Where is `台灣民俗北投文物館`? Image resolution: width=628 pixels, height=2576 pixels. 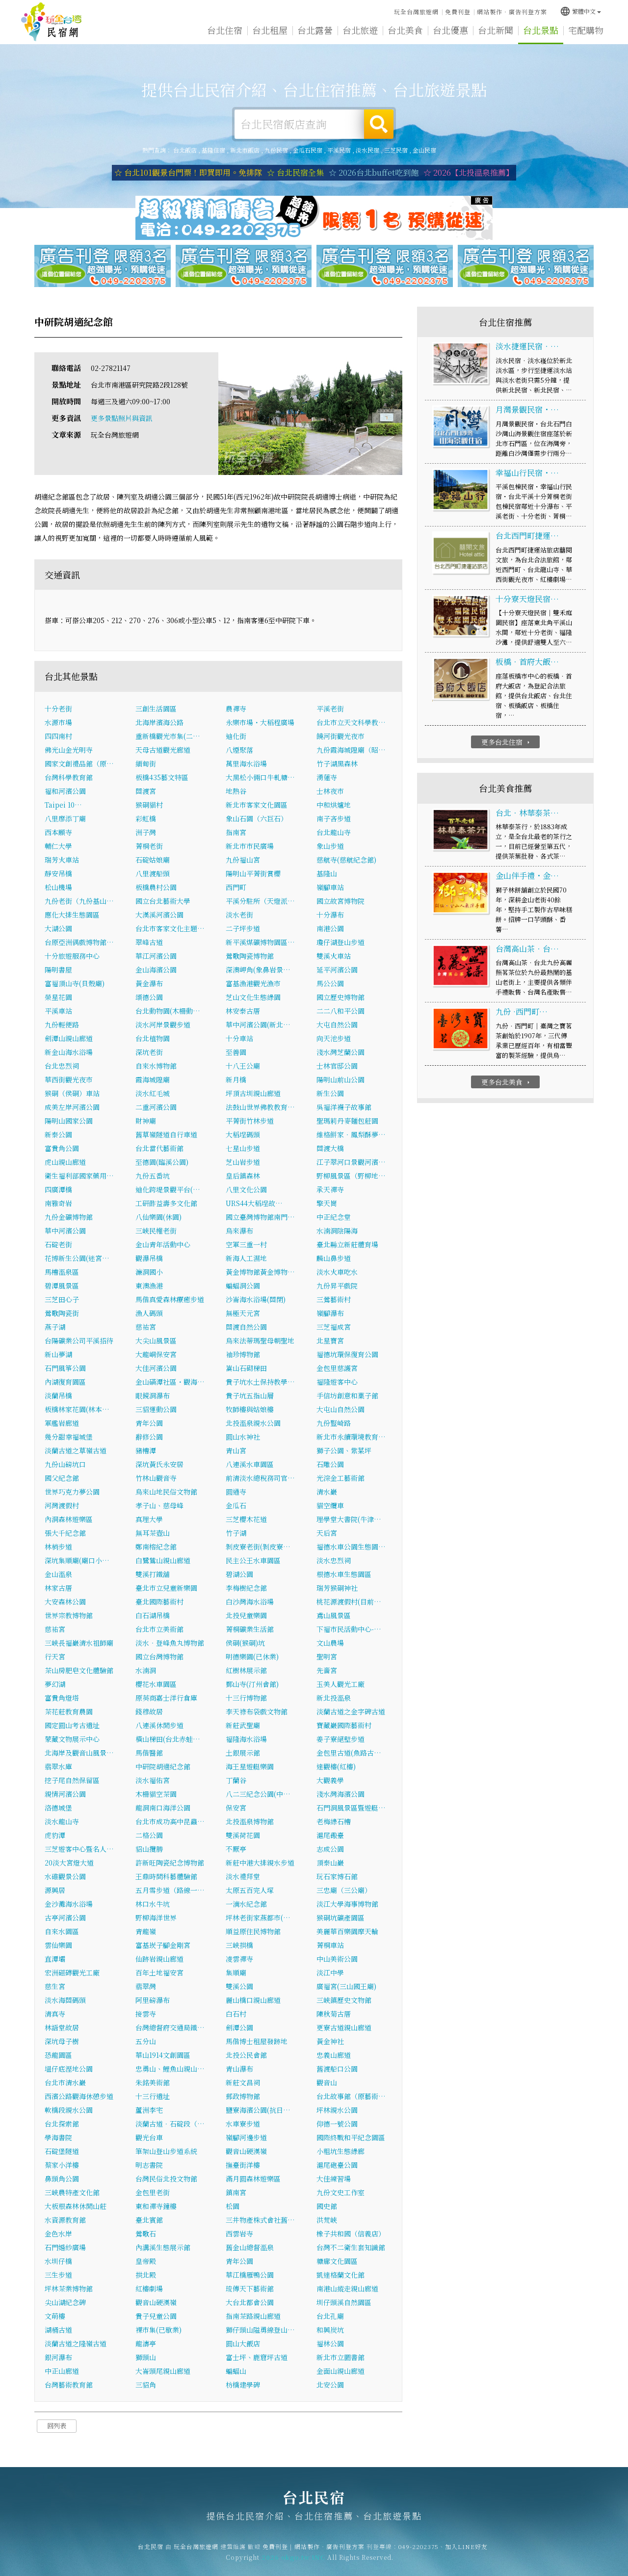
台灣民俗北投文物館 is located at coordinates (166, 2181).